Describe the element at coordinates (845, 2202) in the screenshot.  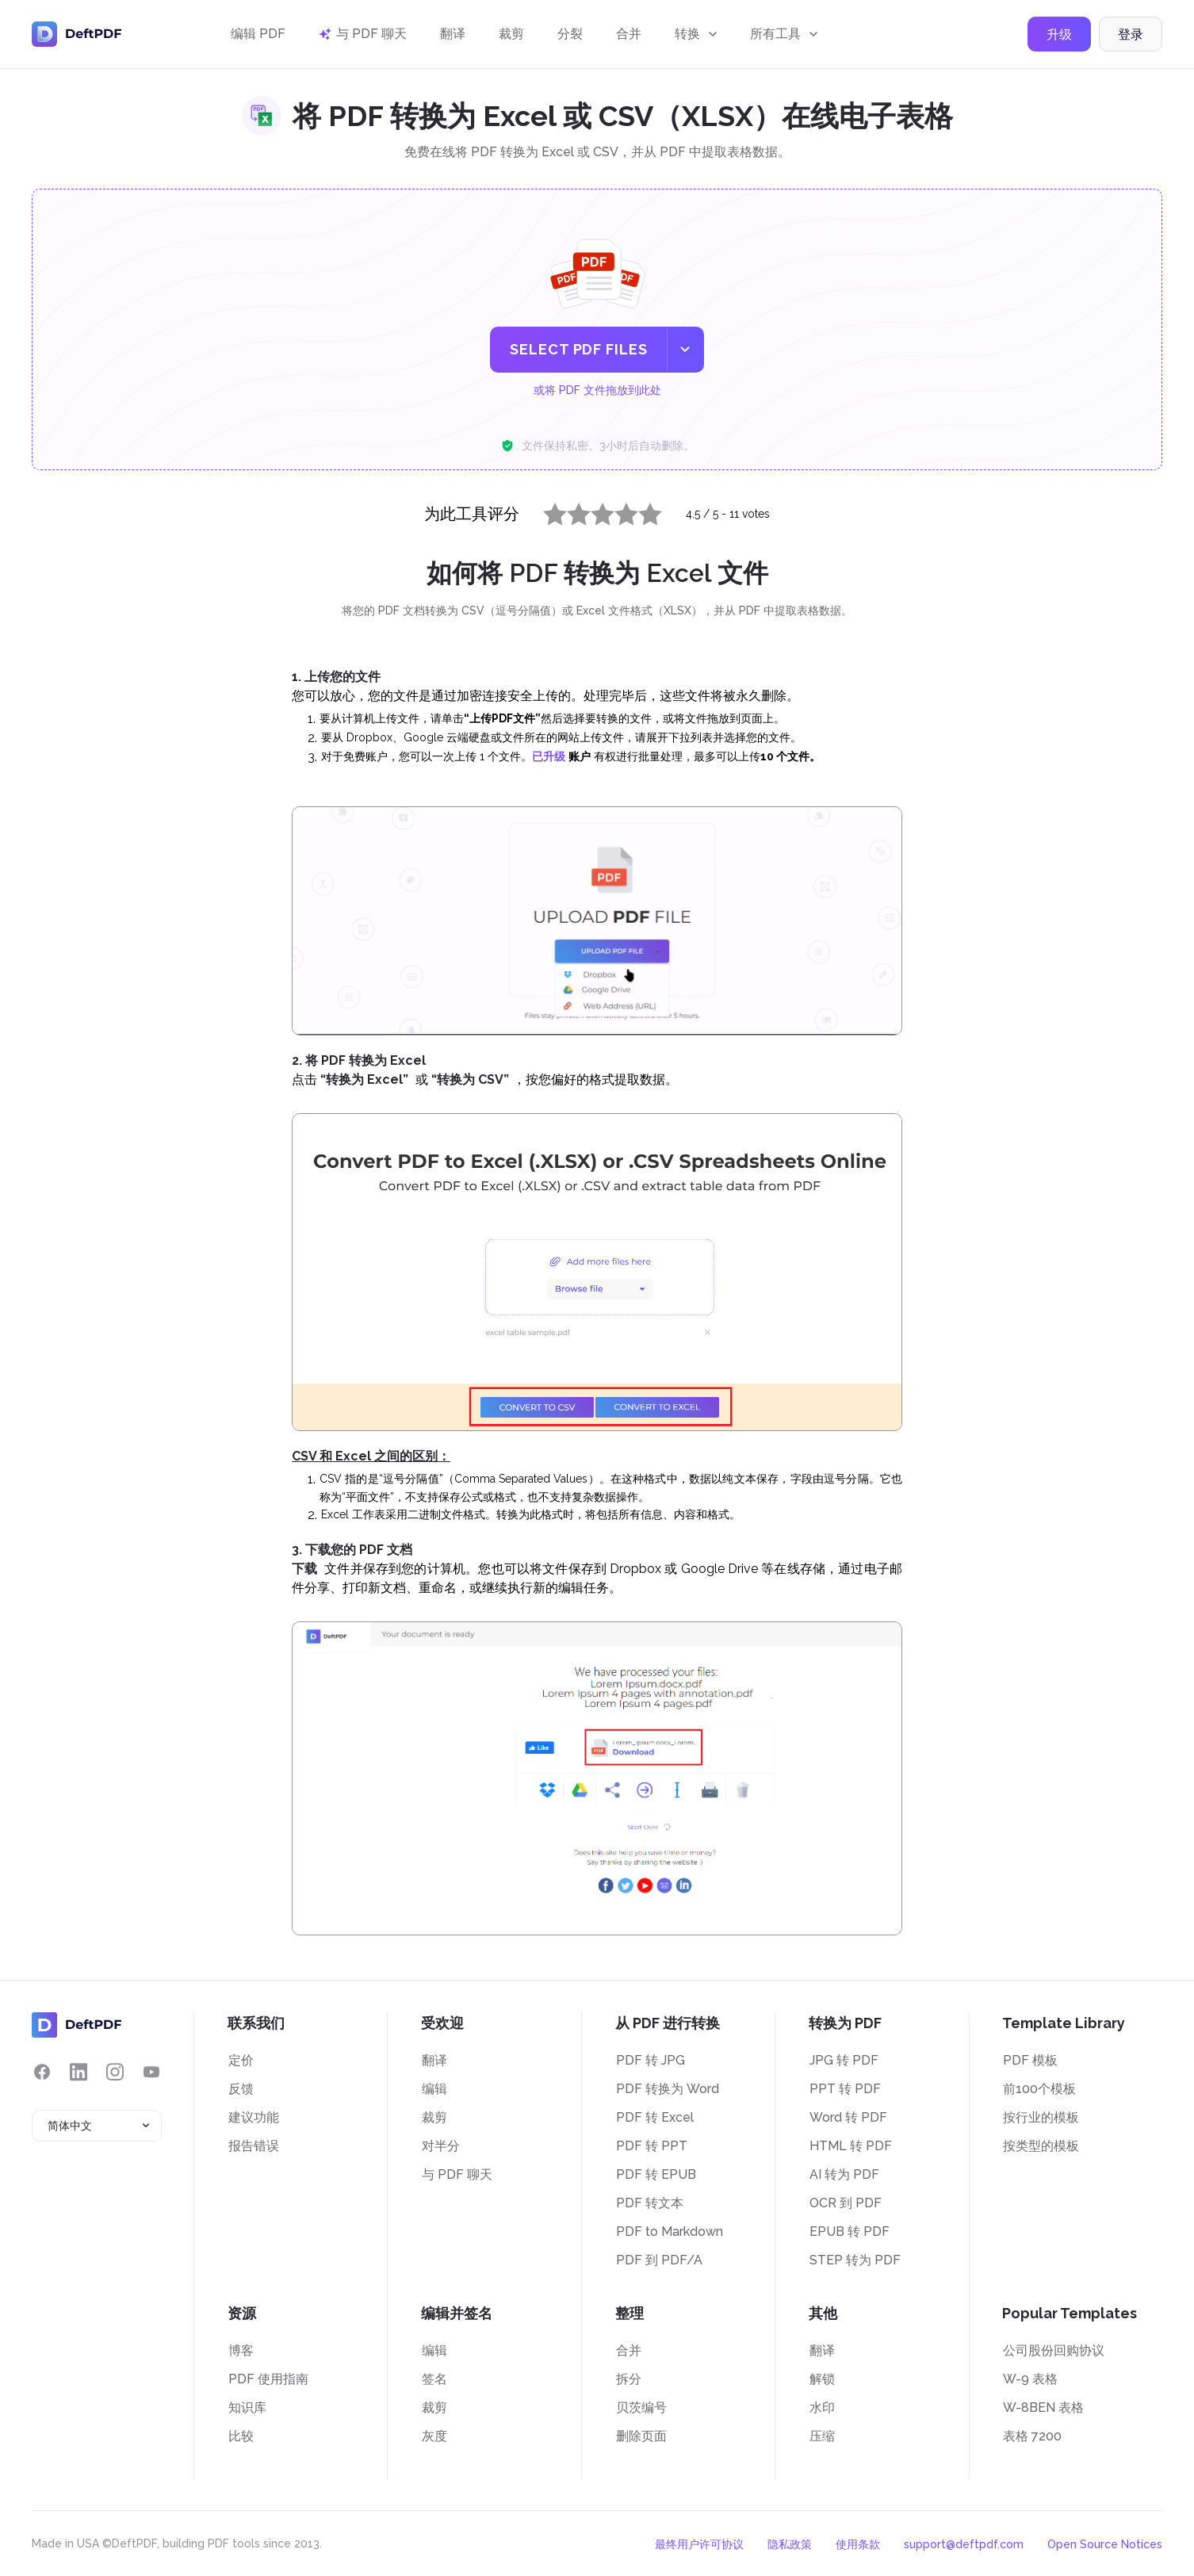
I see `OCR 到 PDF` at that location.